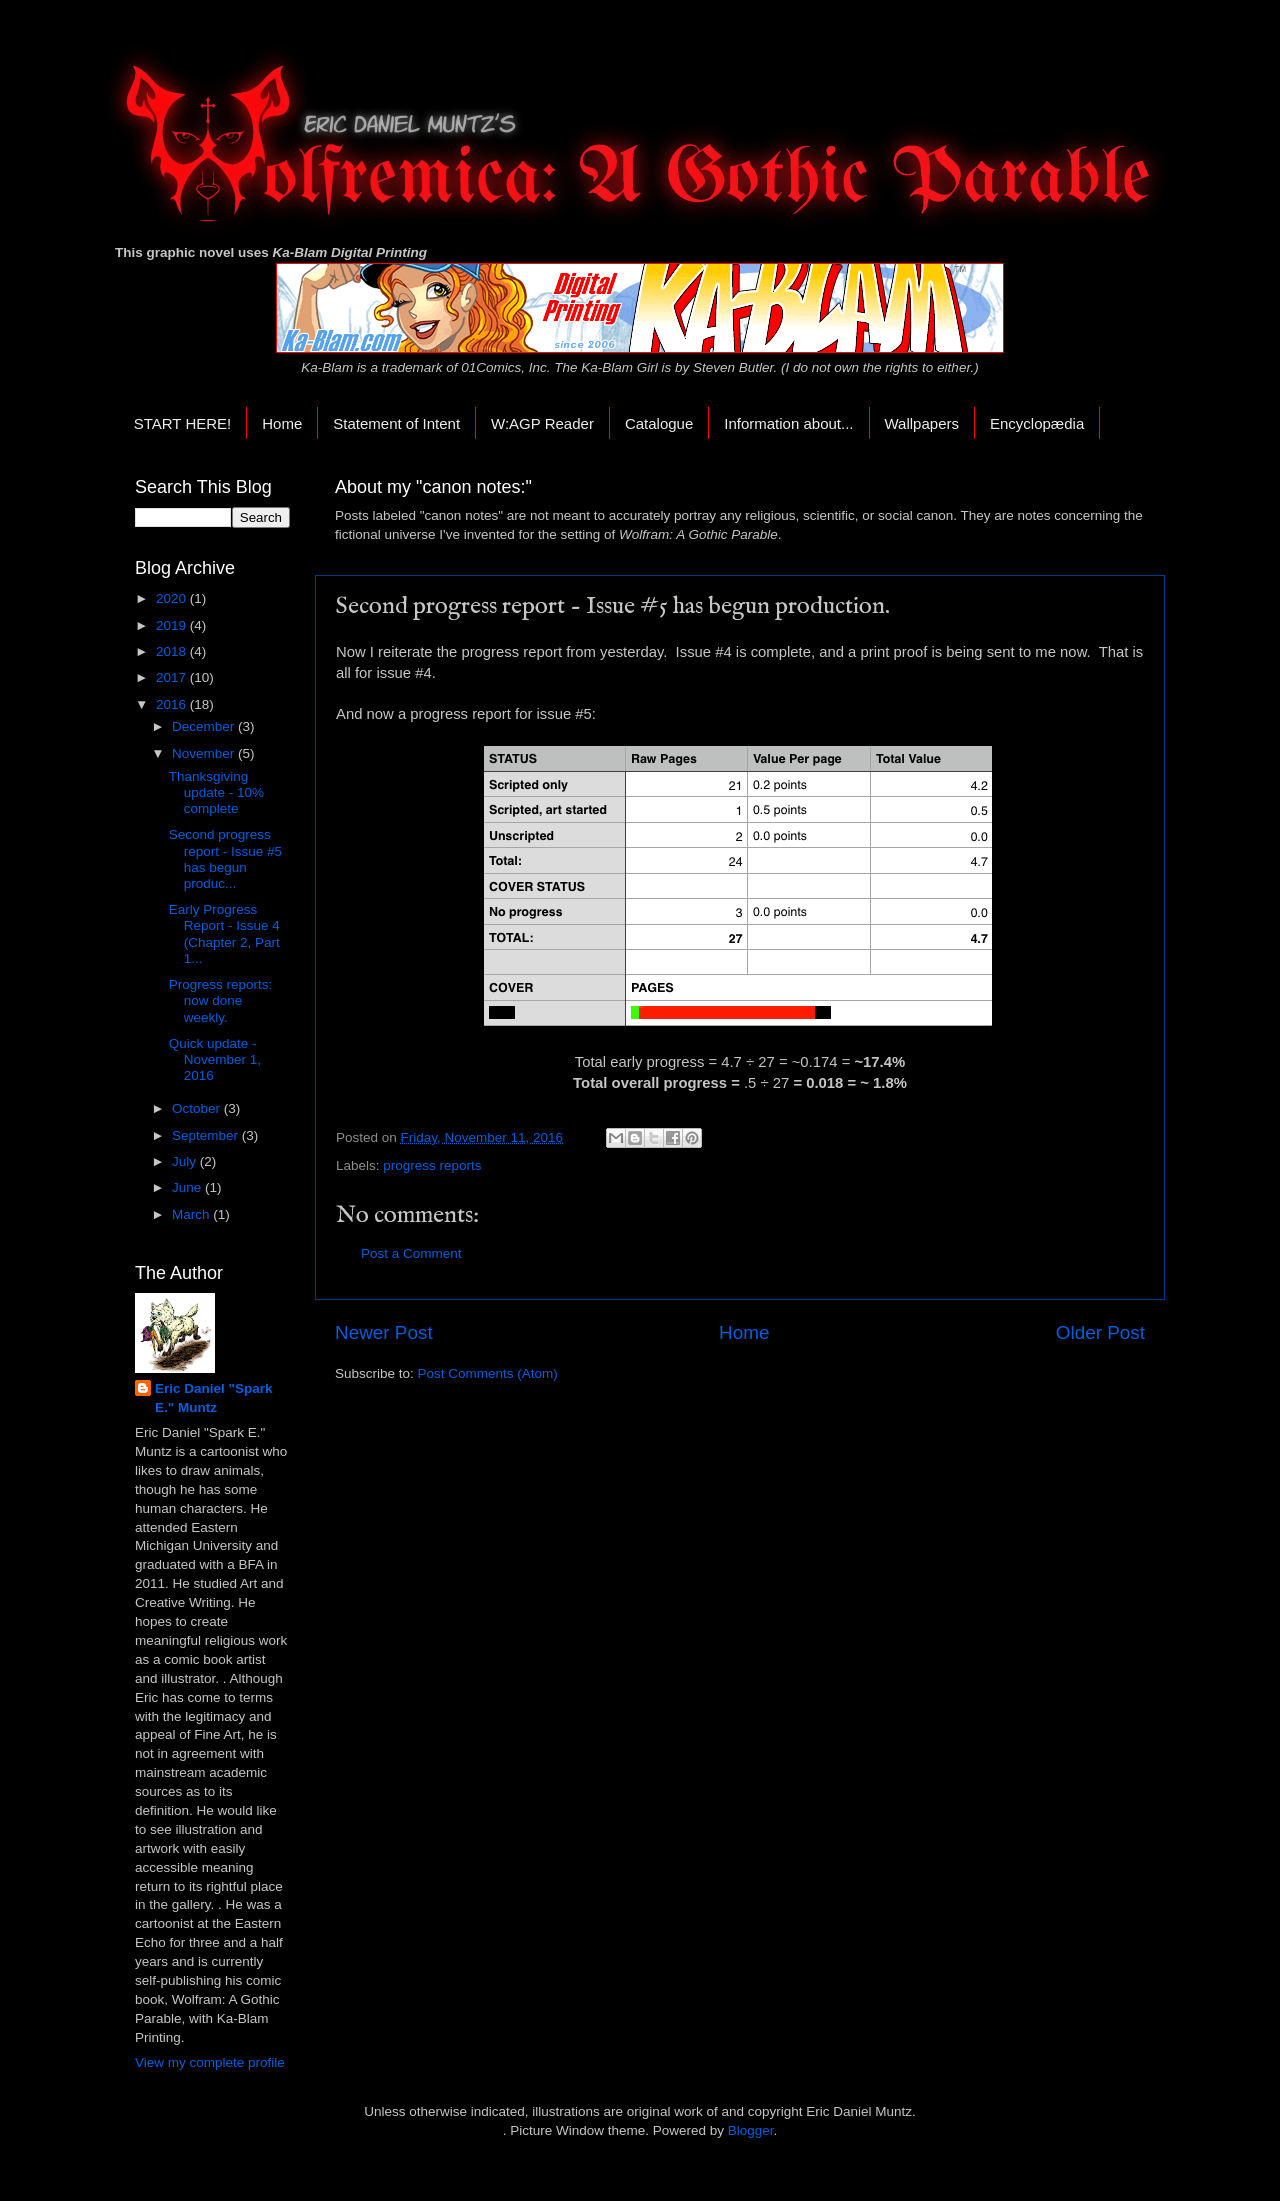 This screenshot has width=1280, height=2201. I want to click on 2019, so click(173, 625).